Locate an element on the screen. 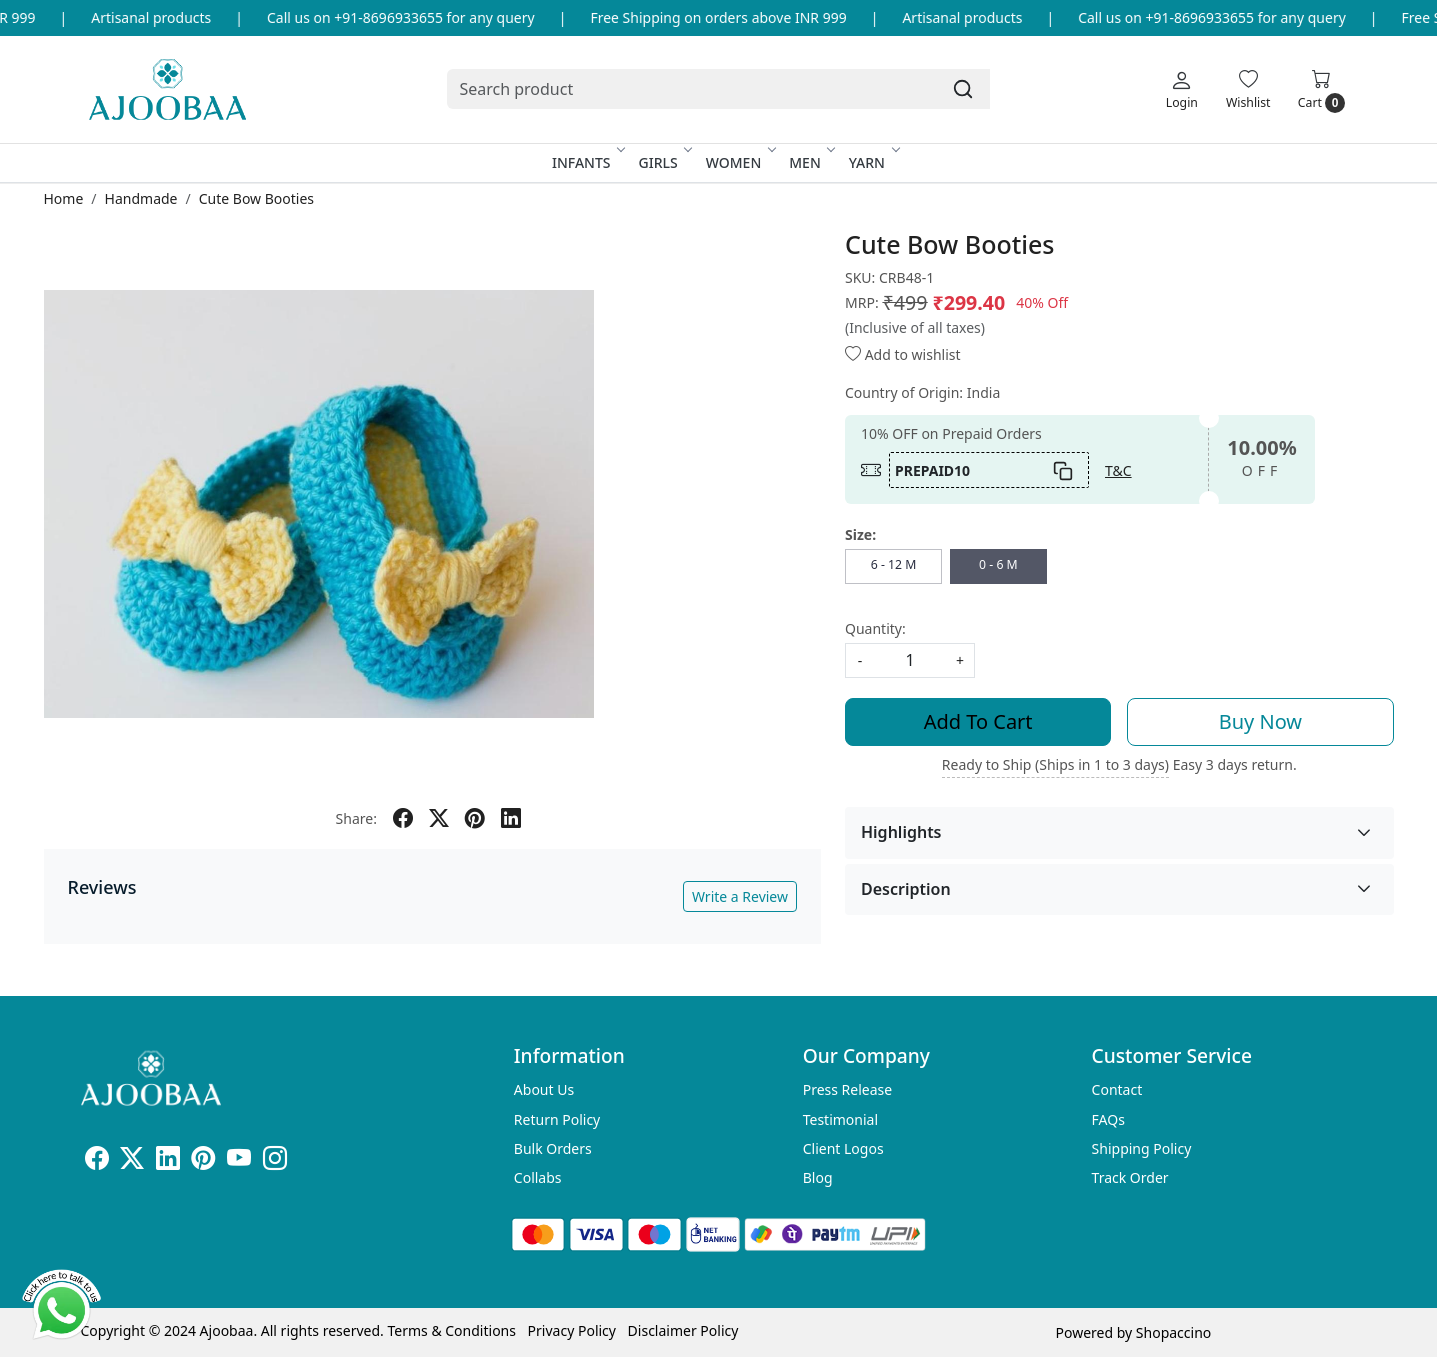 The width and height of the screenshot is (1437, 1357). Shopaccino is located at coordinates (1173, 1332).